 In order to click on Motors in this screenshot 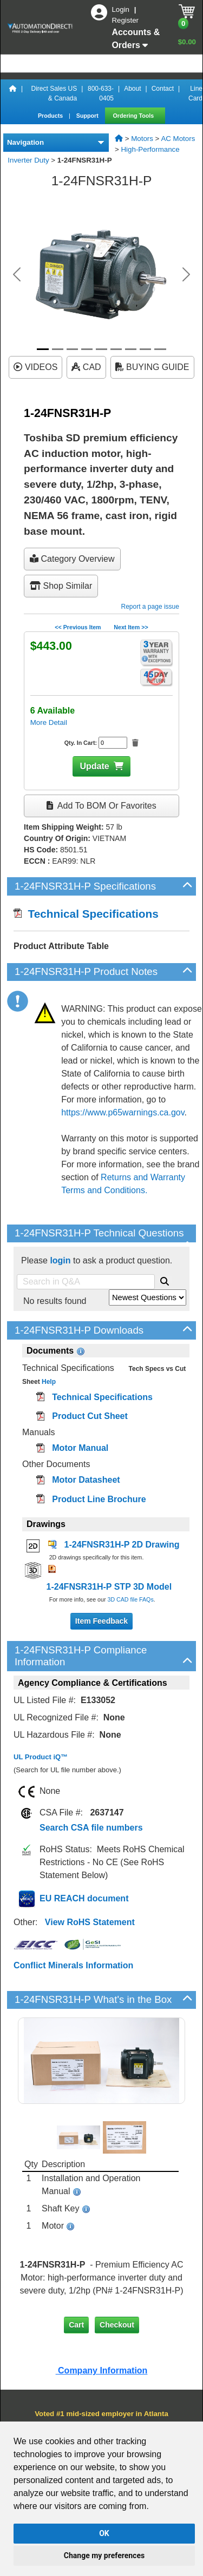, I will do `click(142, 138)`.